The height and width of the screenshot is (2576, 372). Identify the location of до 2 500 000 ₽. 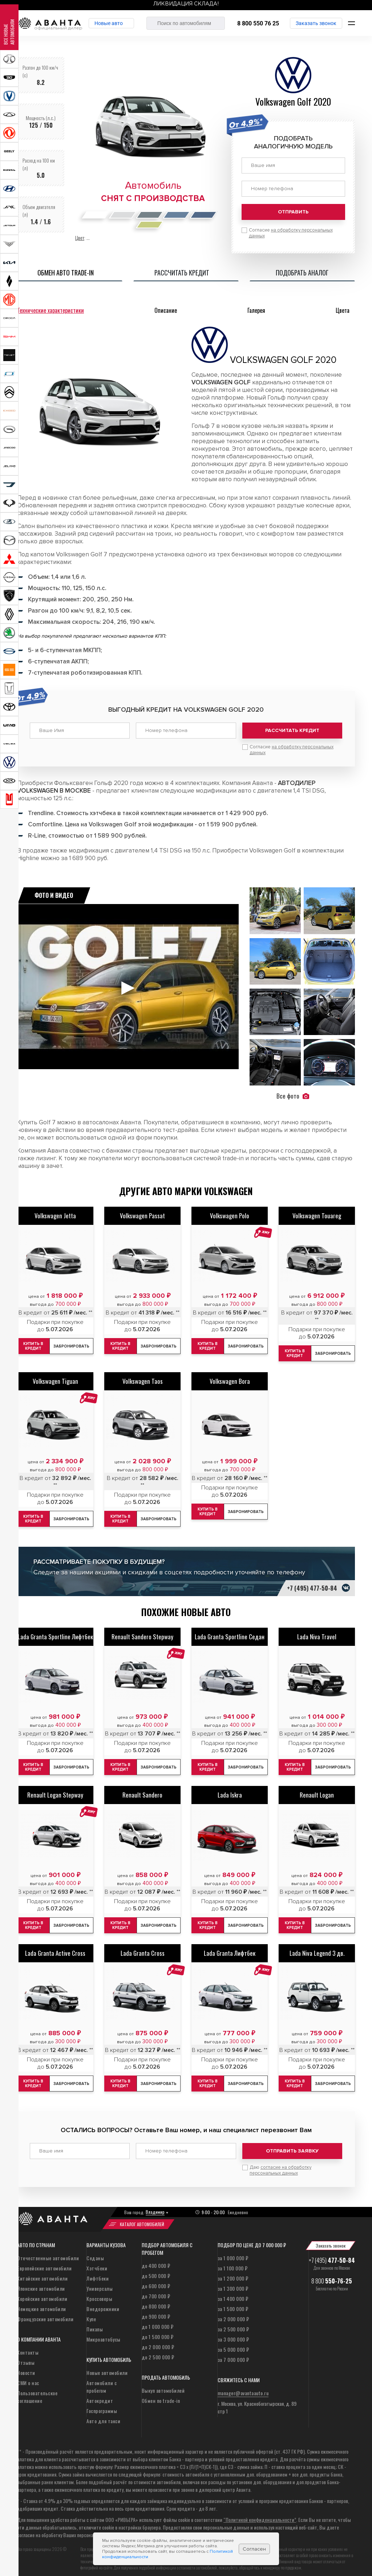
(158, 2352).